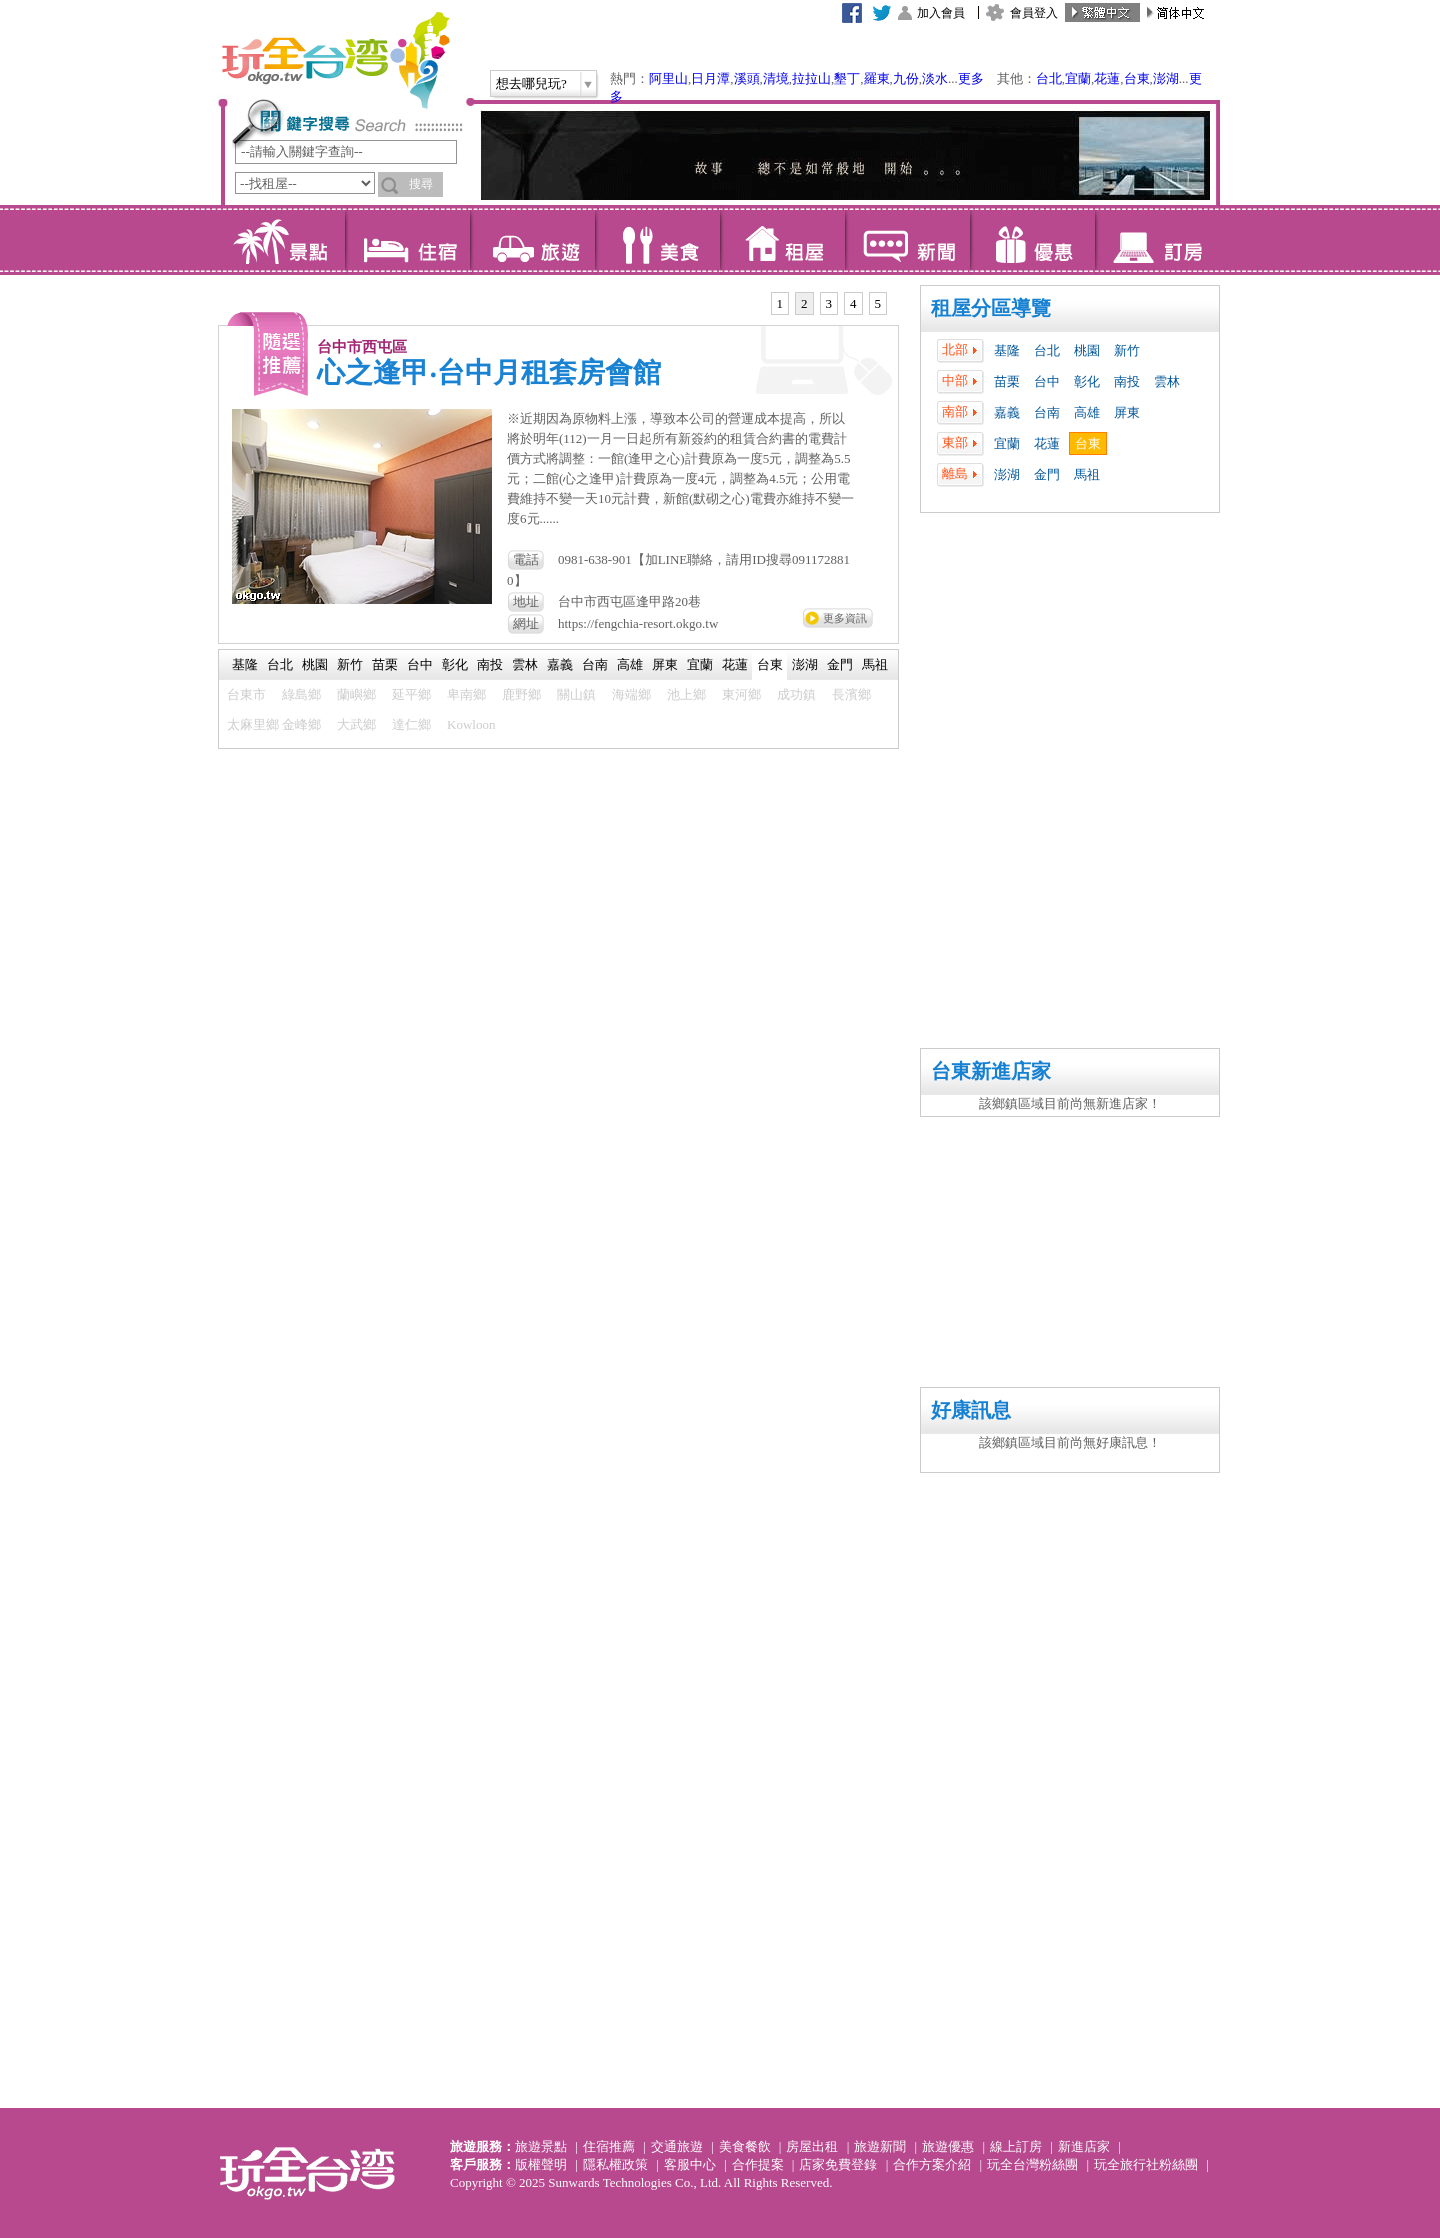 Image resolution: width=1440 pixels, height=2238 pixels. What do you see at coordinates (812, 2146) in the screenshot?
I see `房屋出租` at bounding box center [812, 2146].